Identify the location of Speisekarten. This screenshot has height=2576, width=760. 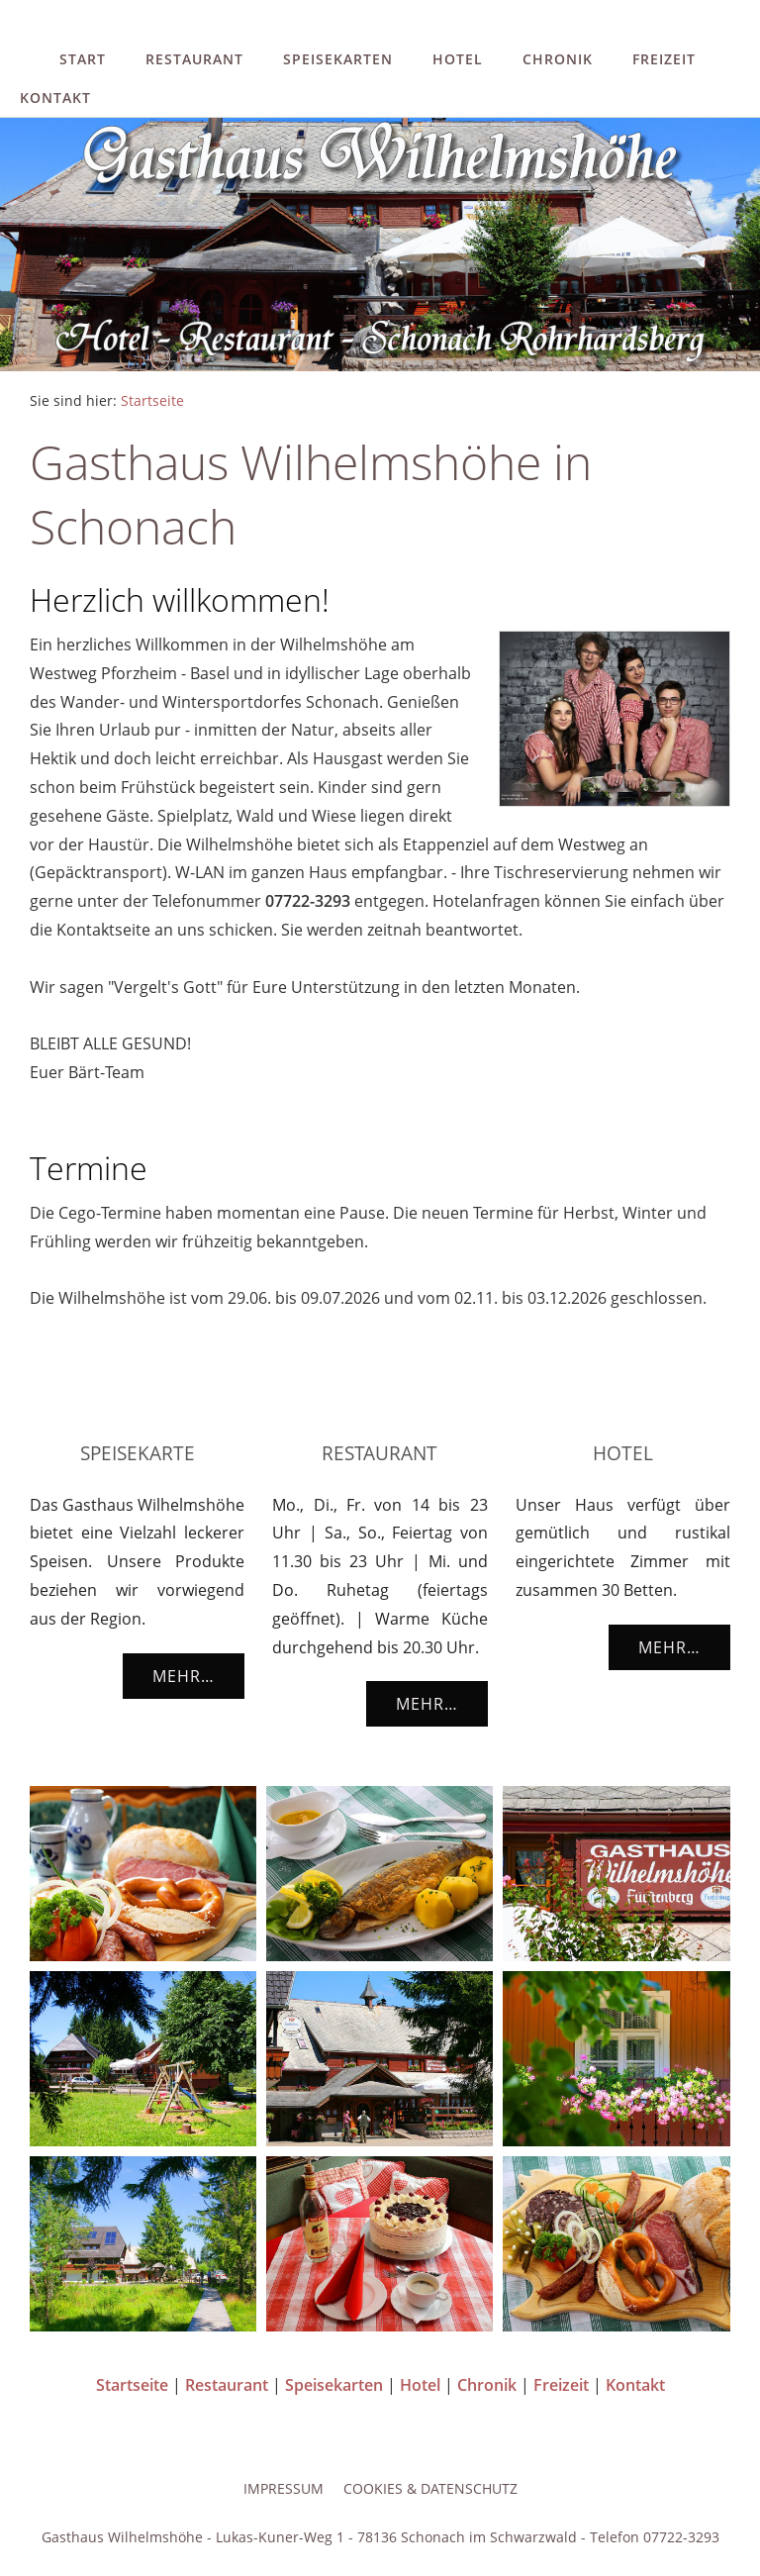
(338, 59).